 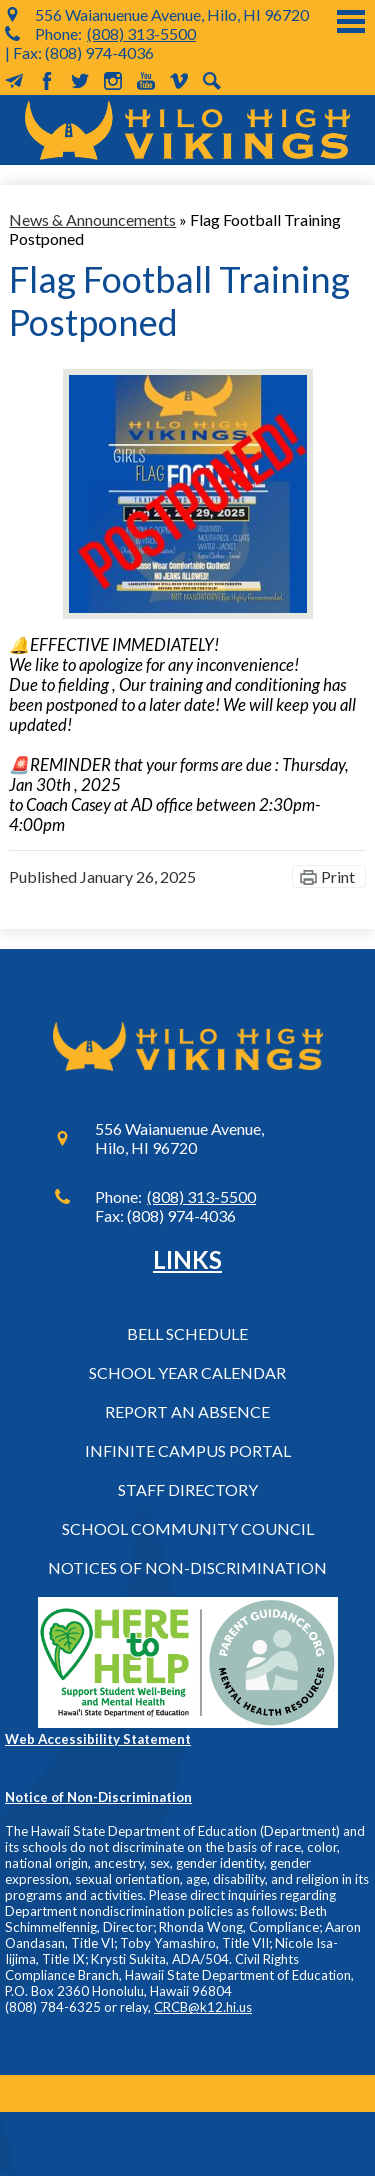 I want to click on MailChimp, so click(x=14, y=81).